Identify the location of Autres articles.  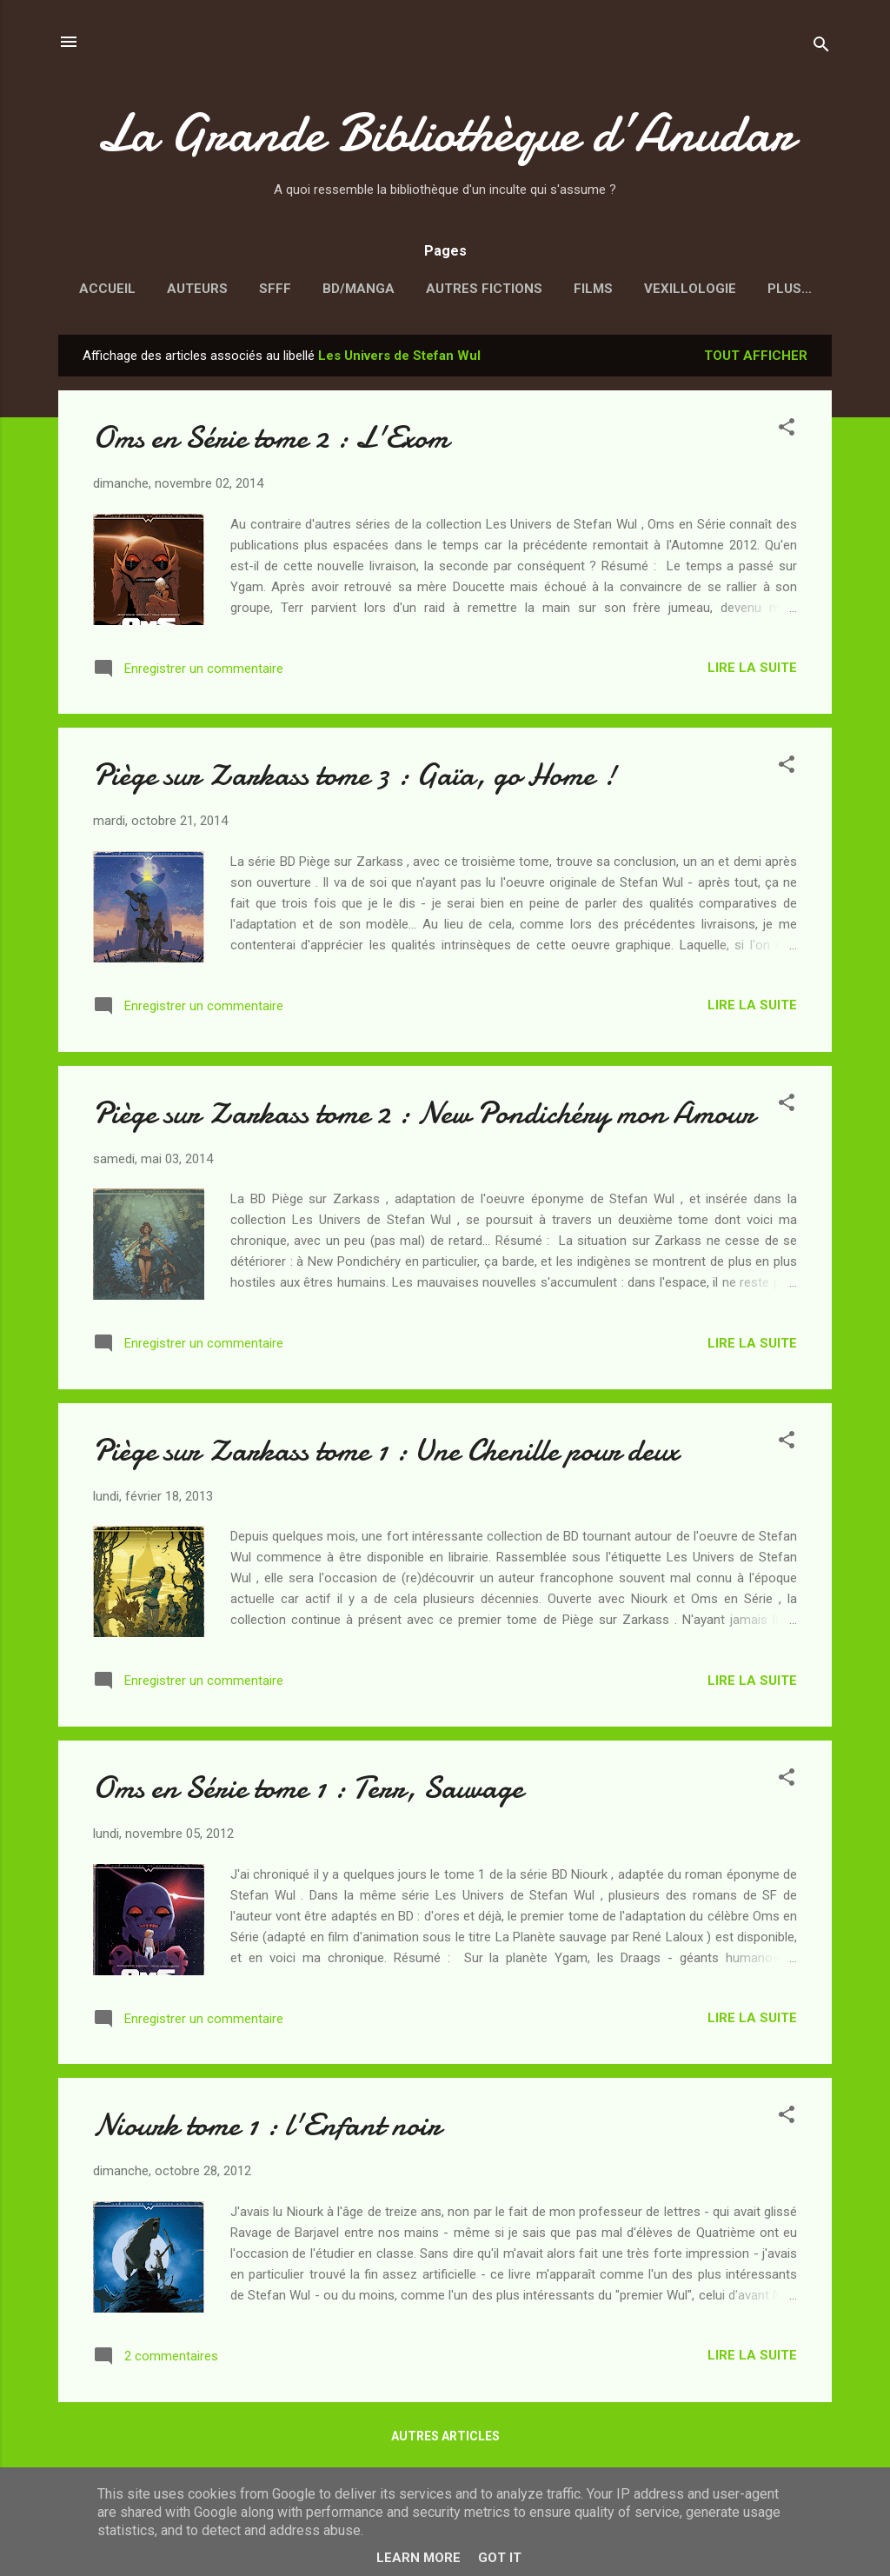
(445, 2439).